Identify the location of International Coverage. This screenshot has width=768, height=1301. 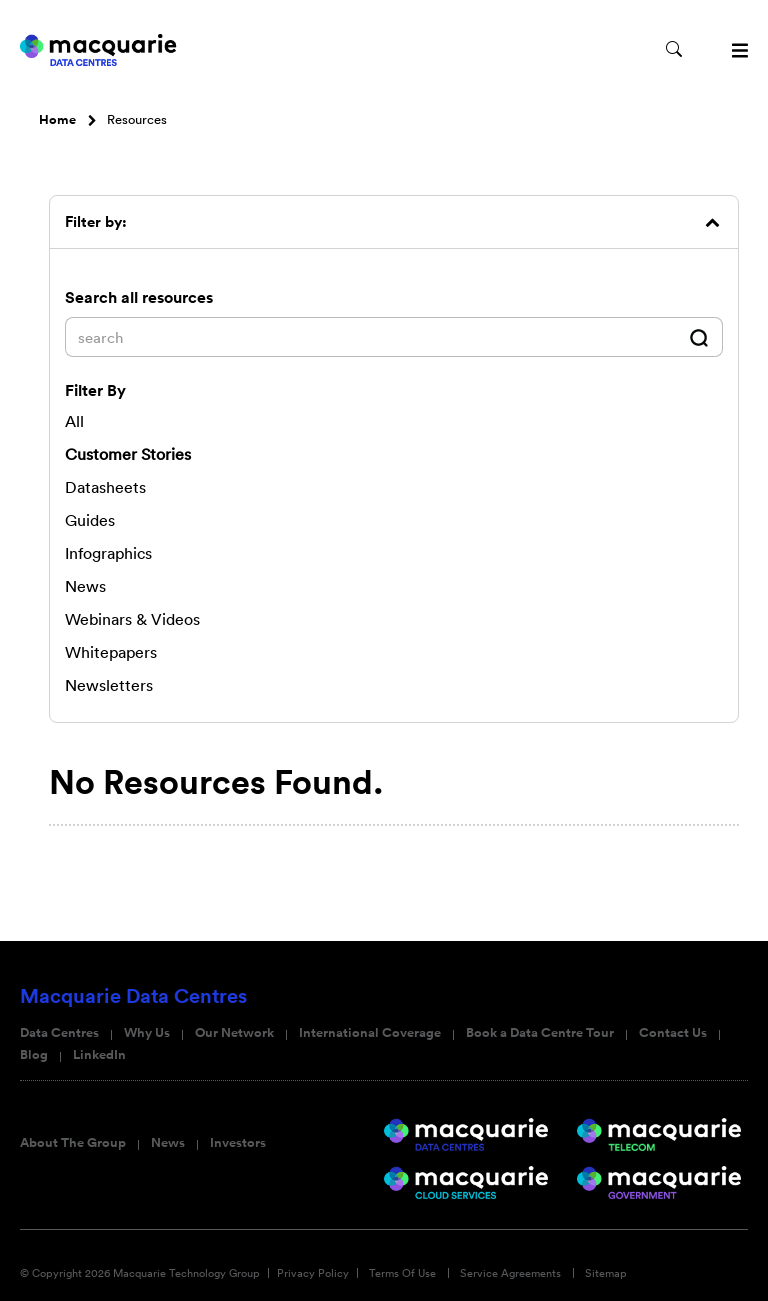
(370, 1033).